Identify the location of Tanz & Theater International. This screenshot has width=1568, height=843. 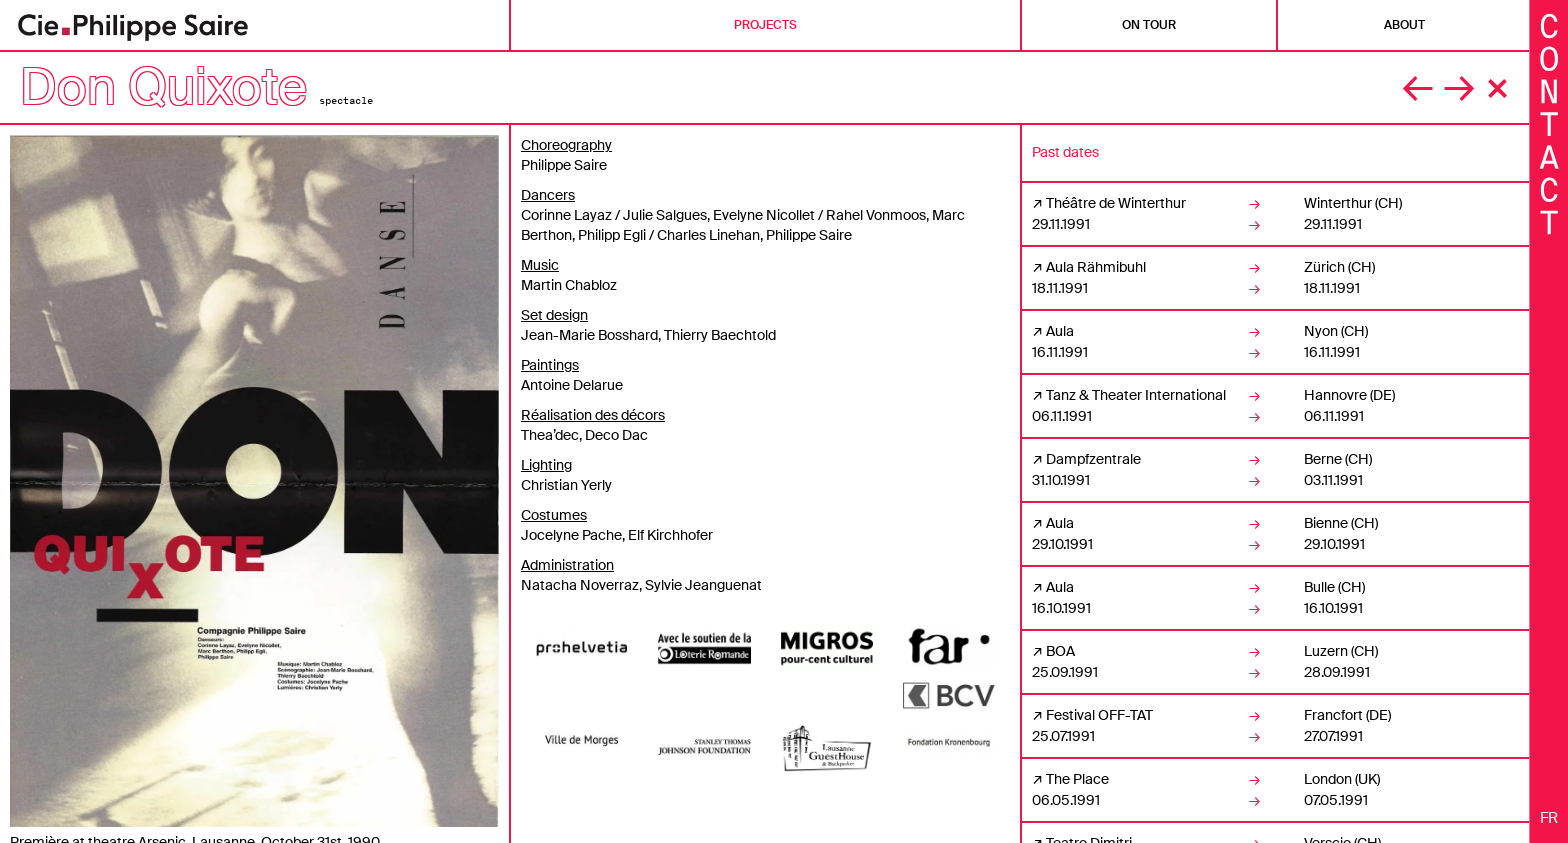
(1136, 395).